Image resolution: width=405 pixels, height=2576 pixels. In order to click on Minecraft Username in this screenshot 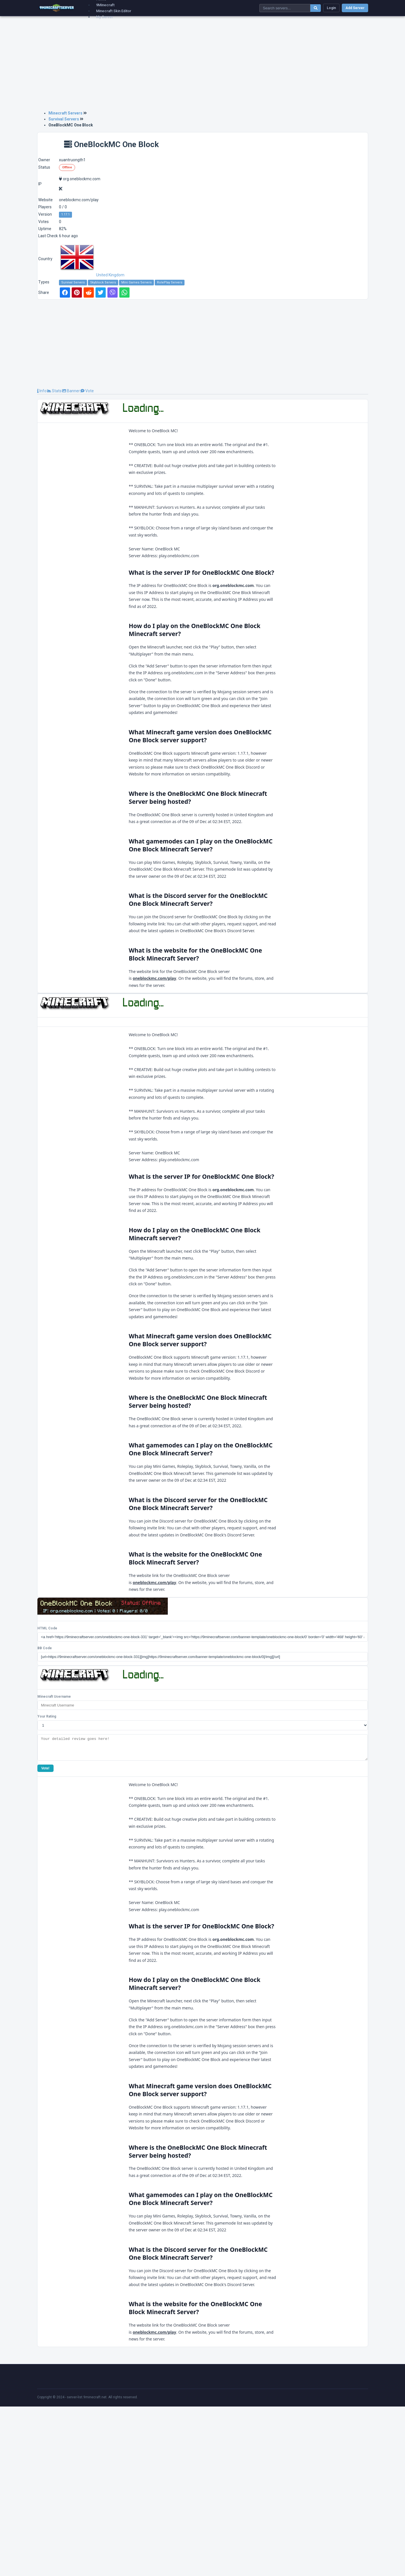, I will do `click(54, 1862)`.